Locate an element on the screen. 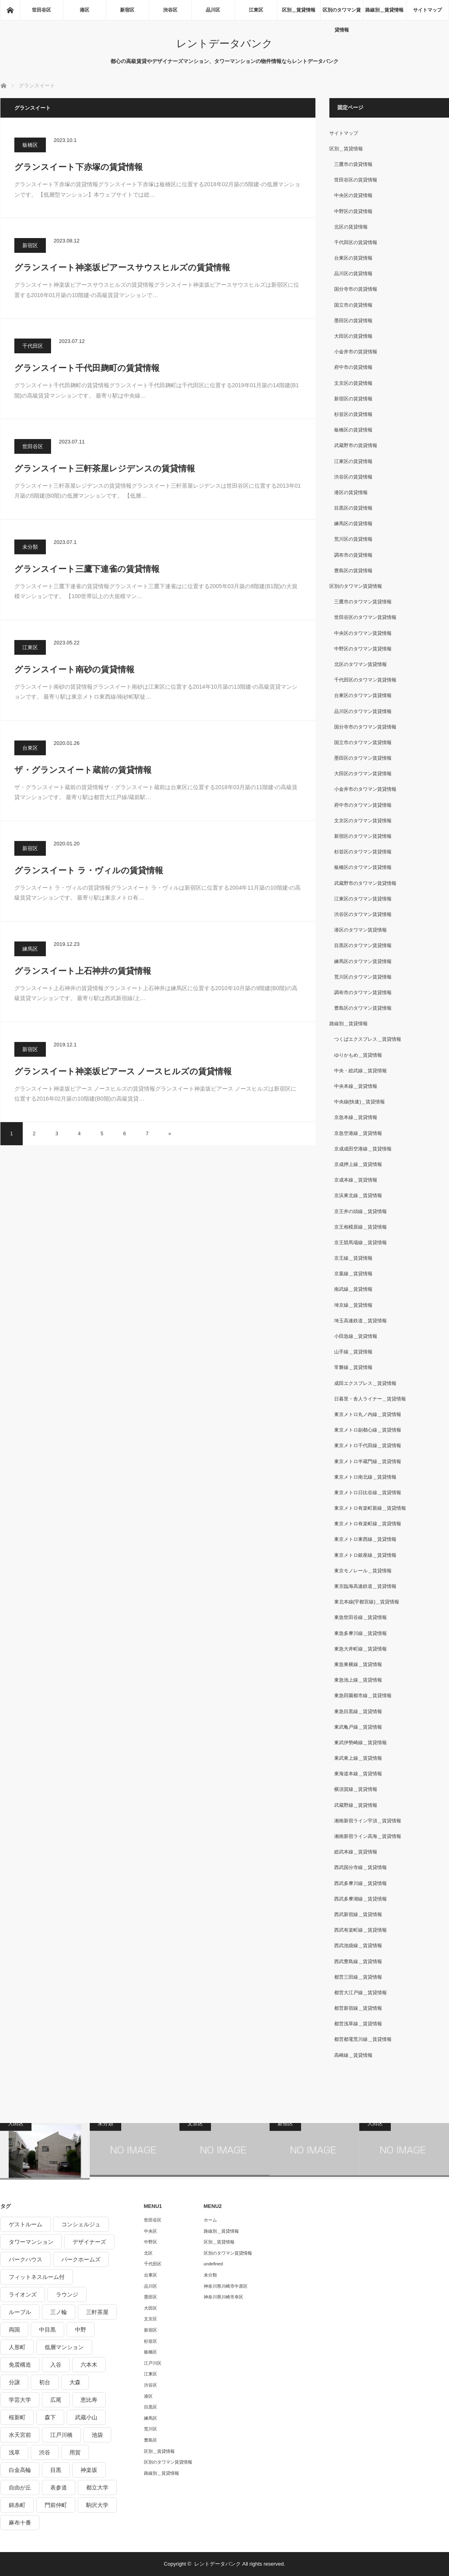  調布市の賃貸情報 is located at coordinates (353, 555).